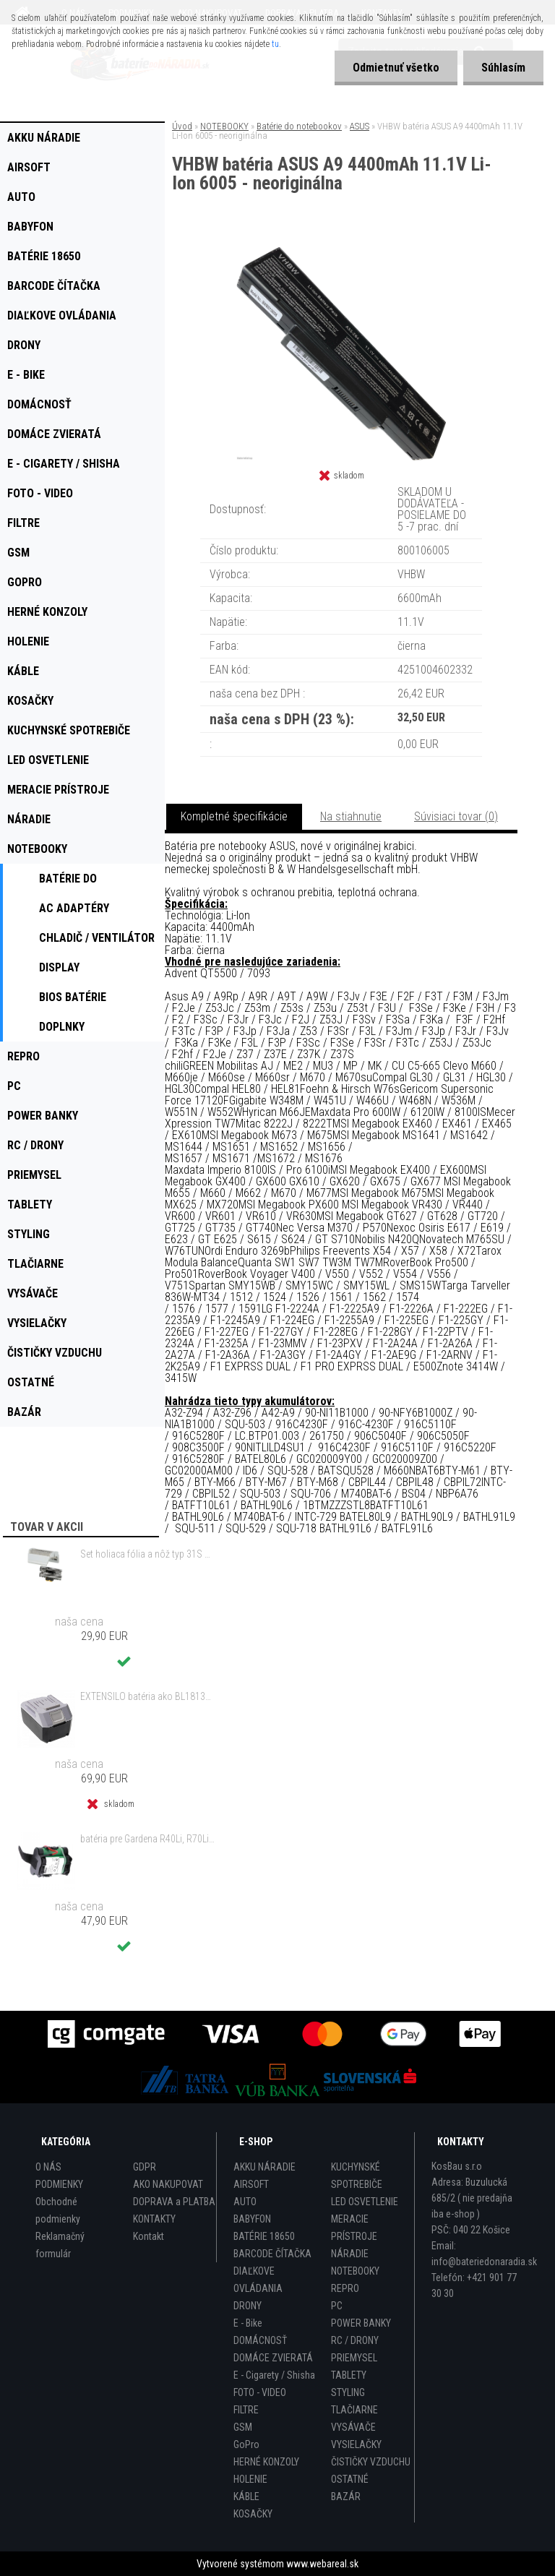  What do you see at coordinates (345, 2288) in the screenshot?
I see `REPRO` at bounding box center [345, 2288].